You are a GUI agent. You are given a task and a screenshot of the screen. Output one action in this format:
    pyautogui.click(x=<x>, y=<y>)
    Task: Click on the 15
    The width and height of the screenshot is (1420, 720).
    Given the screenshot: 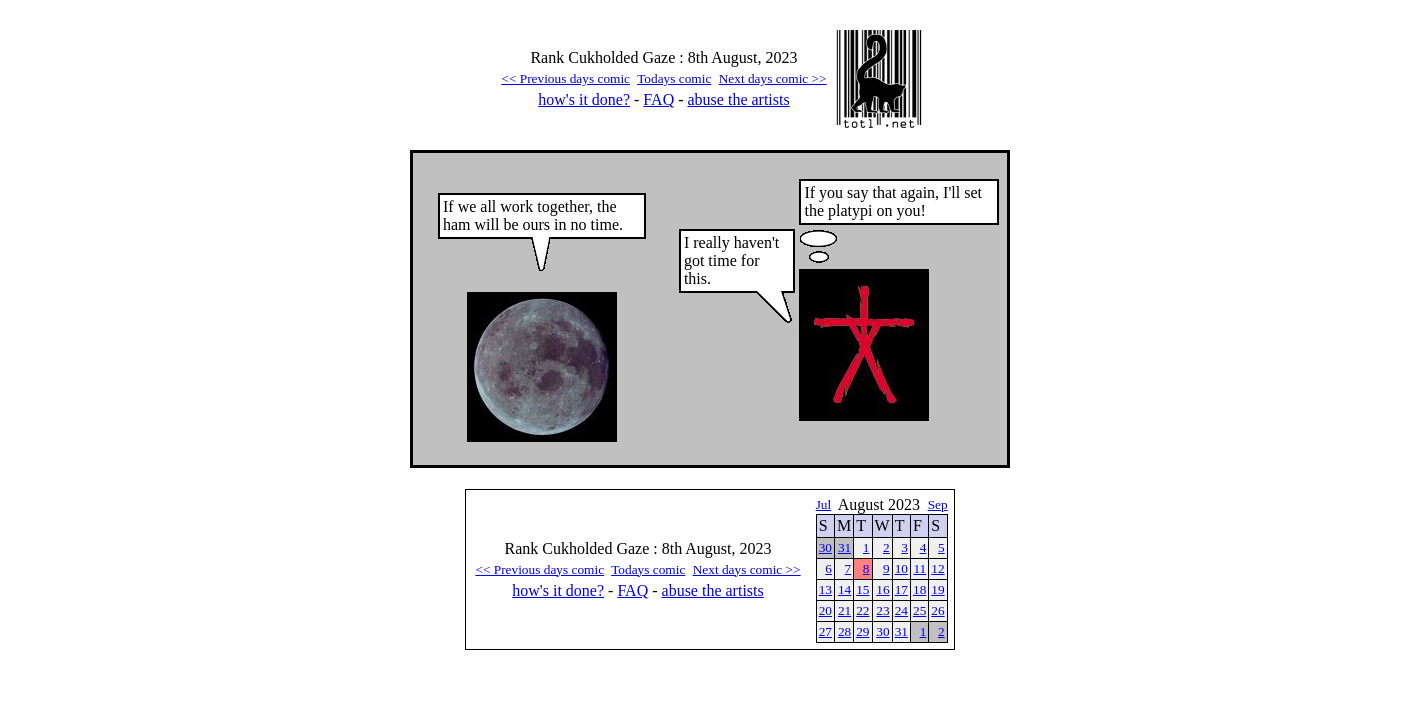 What is the action you would take?
    pyautogui.click(x=862, y=589)
    